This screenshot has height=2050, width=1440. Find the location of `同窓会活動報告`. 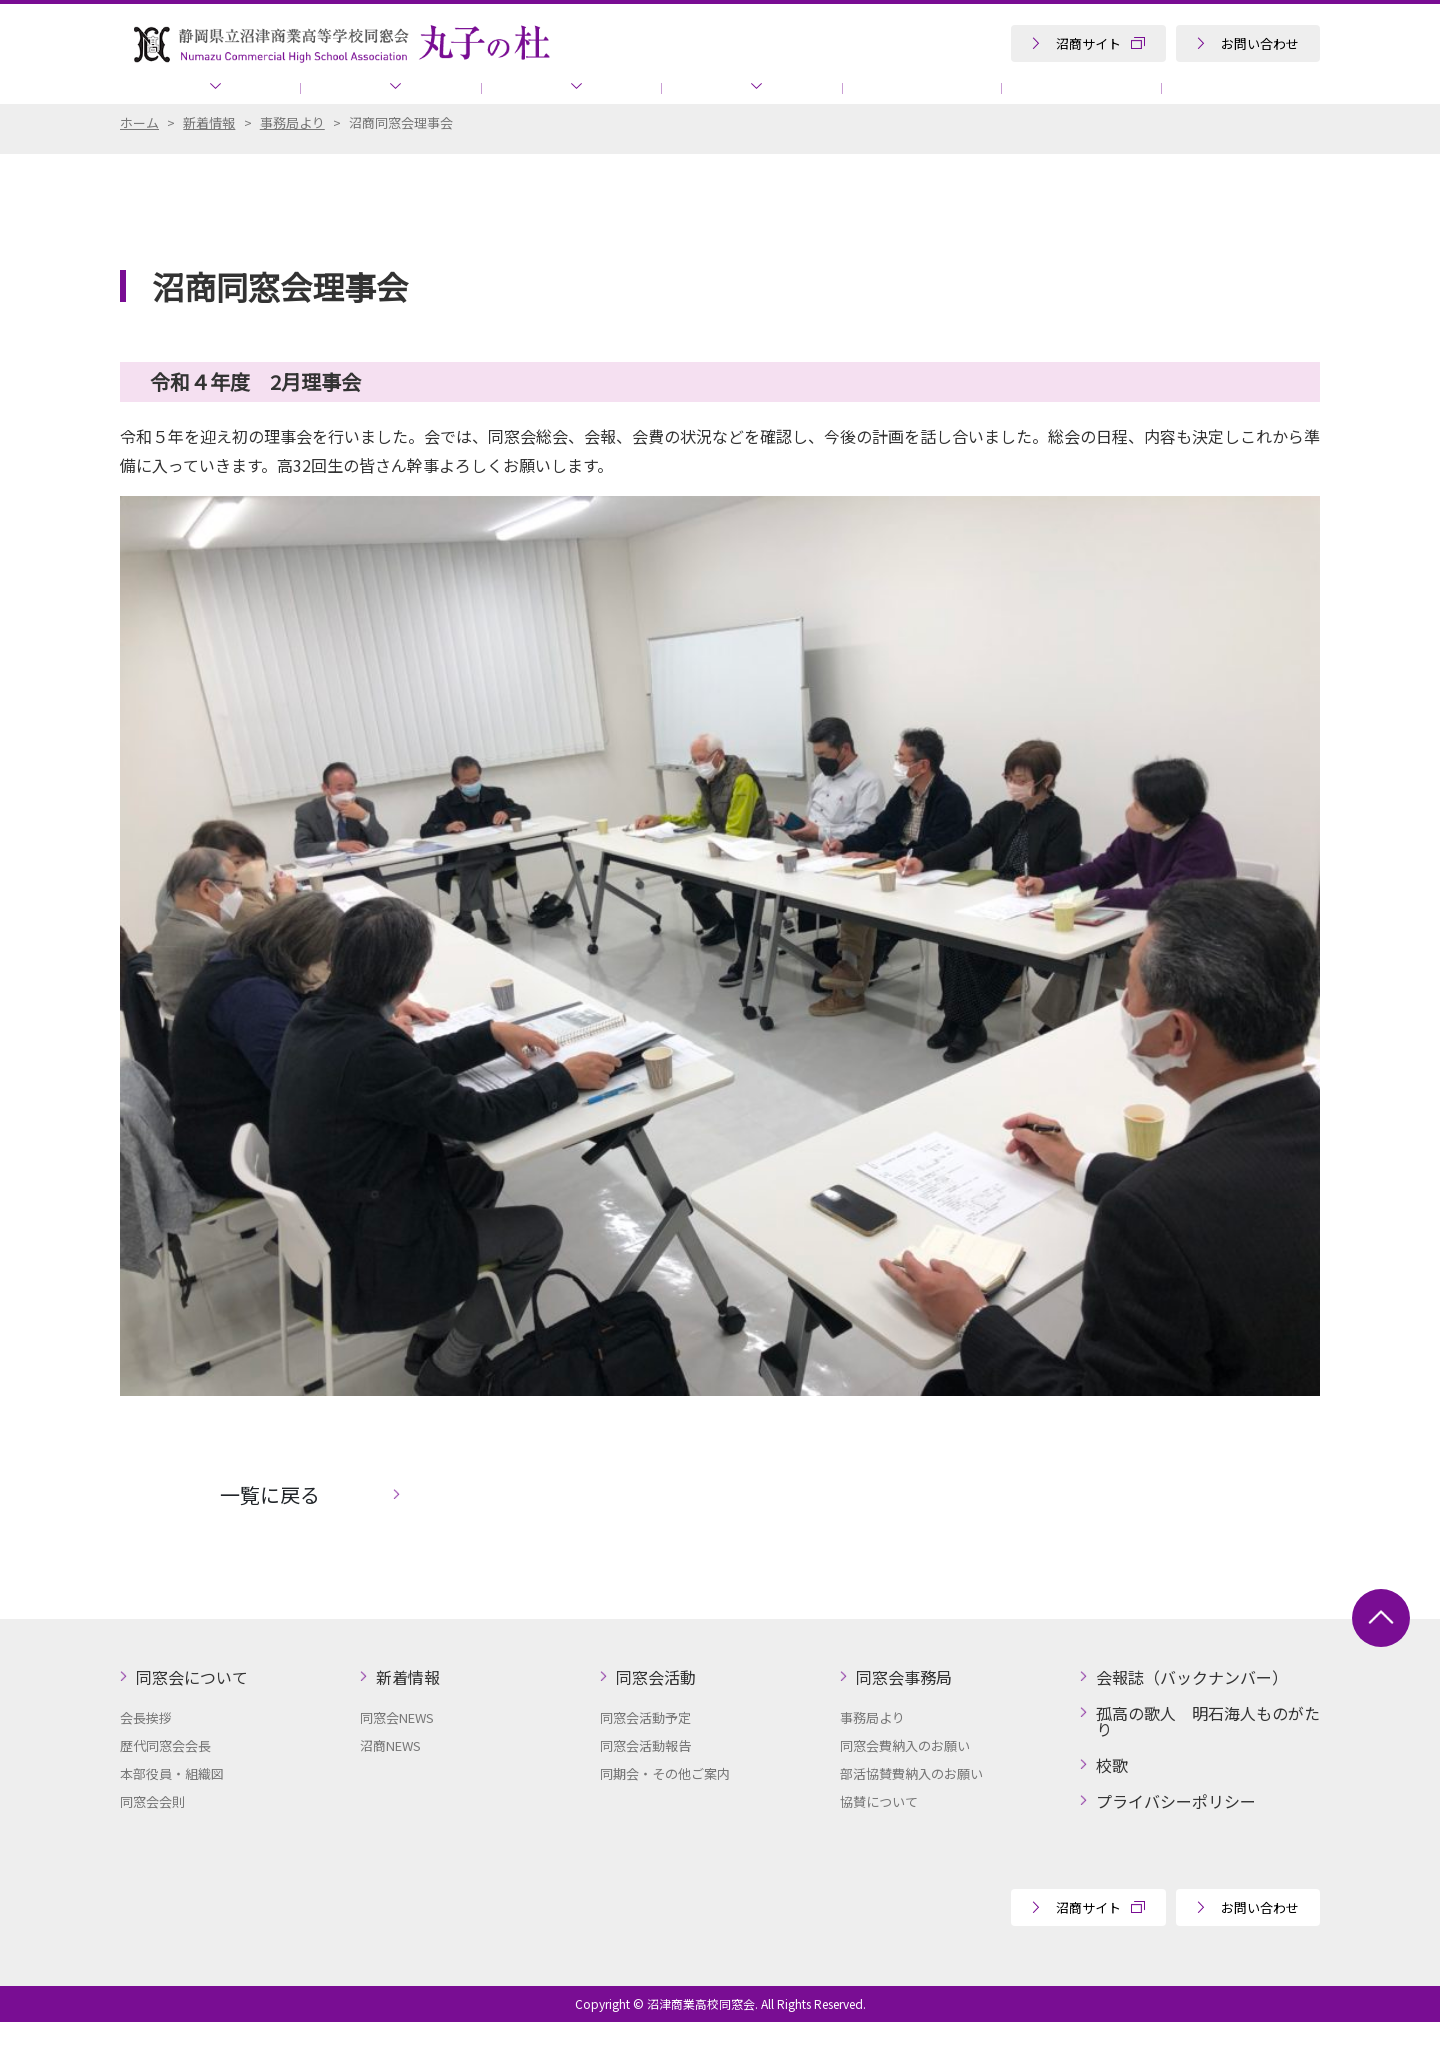

同窓会活動報告 is located at coordinates (645, 1773).